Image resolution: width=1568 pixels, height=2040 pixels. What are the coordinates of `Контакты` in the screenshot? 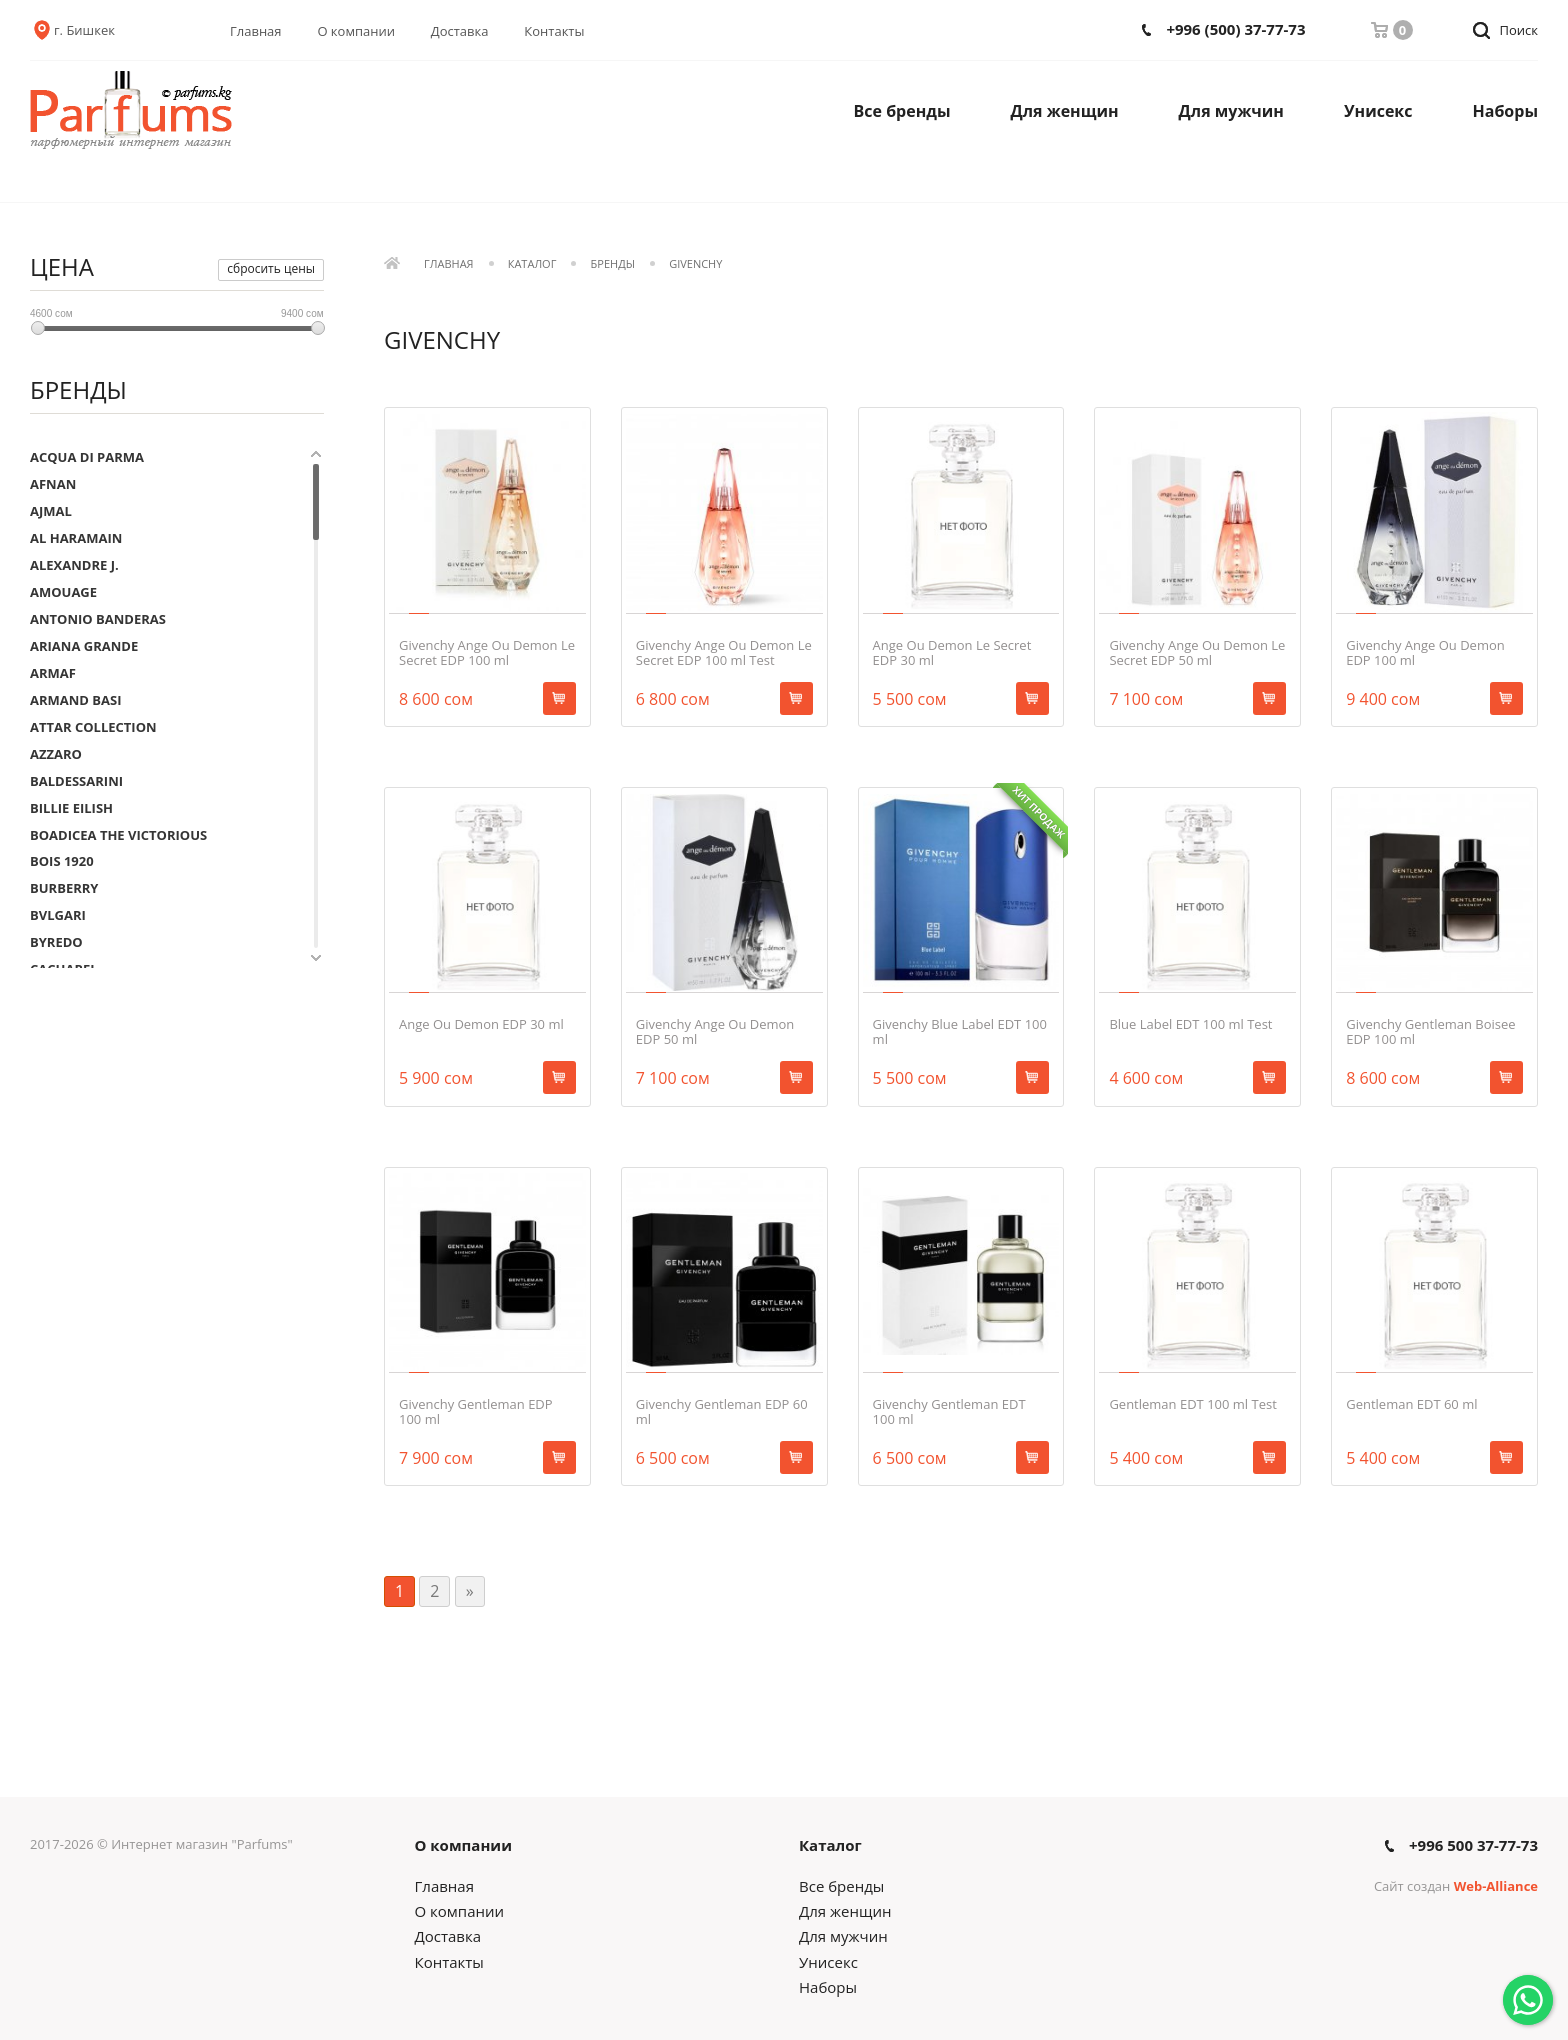 It's located at (554, 31).